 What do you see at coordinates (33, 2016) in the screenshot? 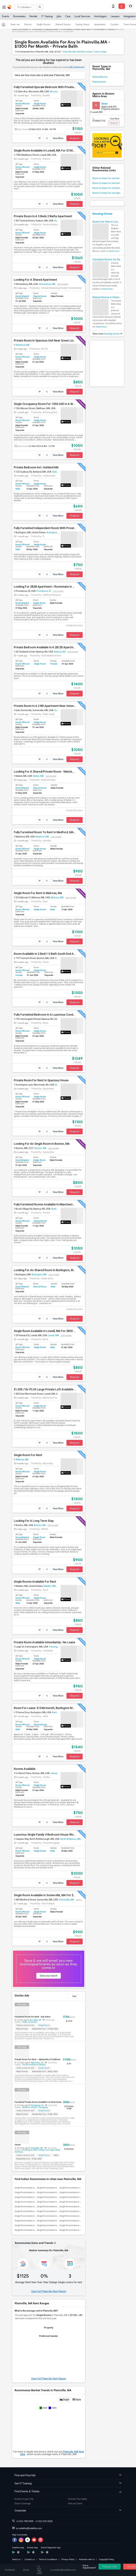
I see `Furnished Room For Rent - Ann Arbor` at bounding box center [33, 2016].